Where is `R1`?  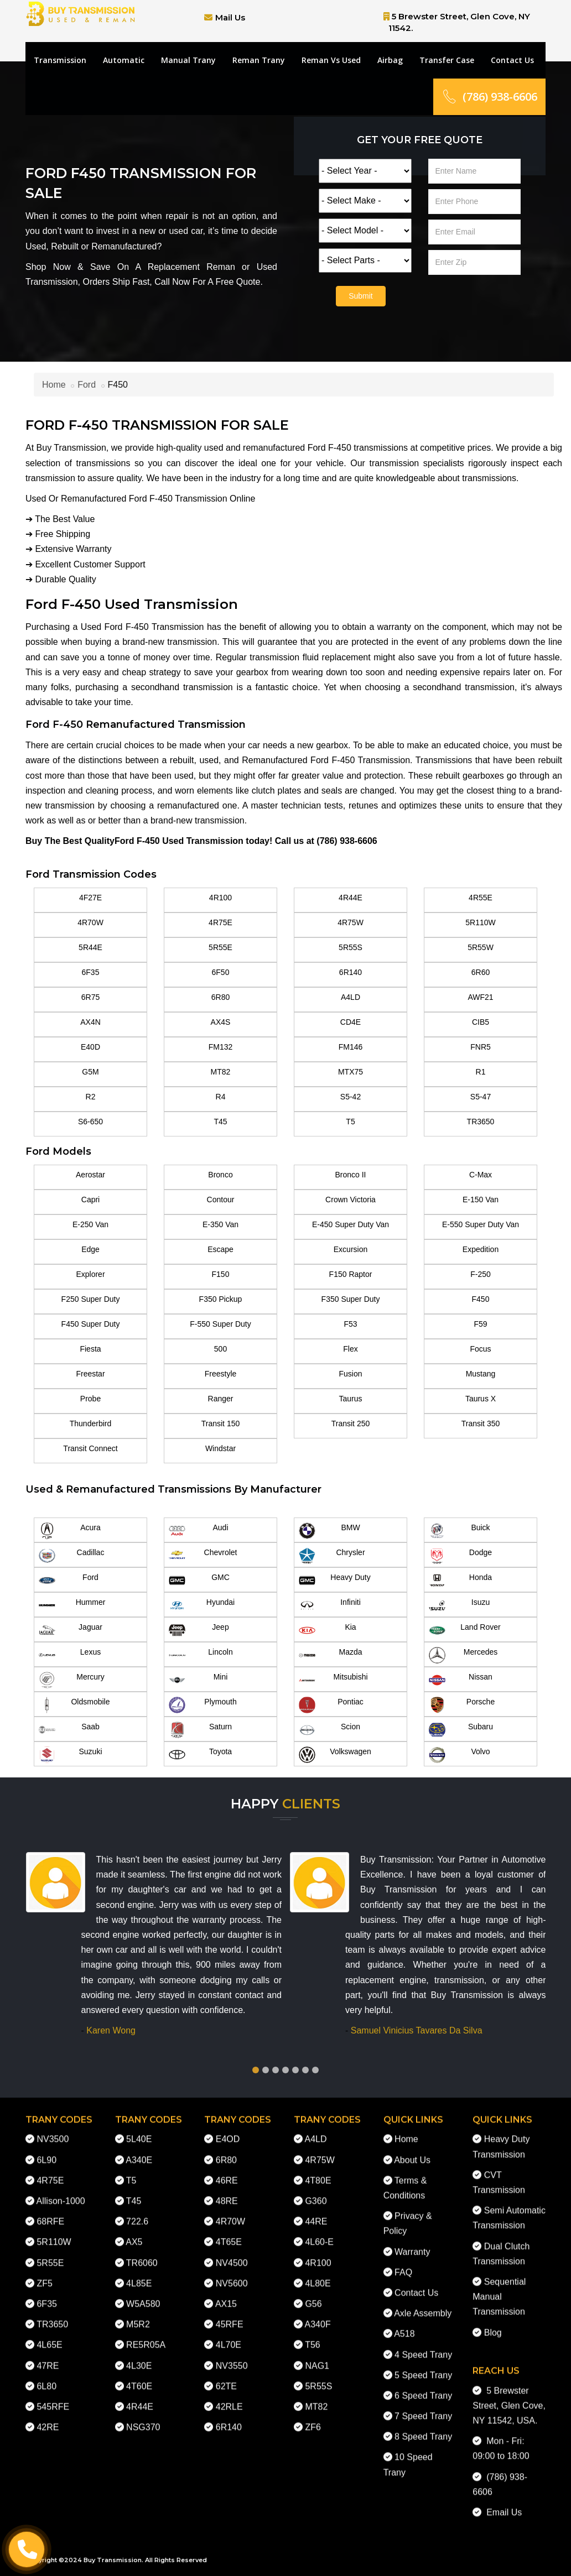
R1 is located at coordinates (481, 1071).